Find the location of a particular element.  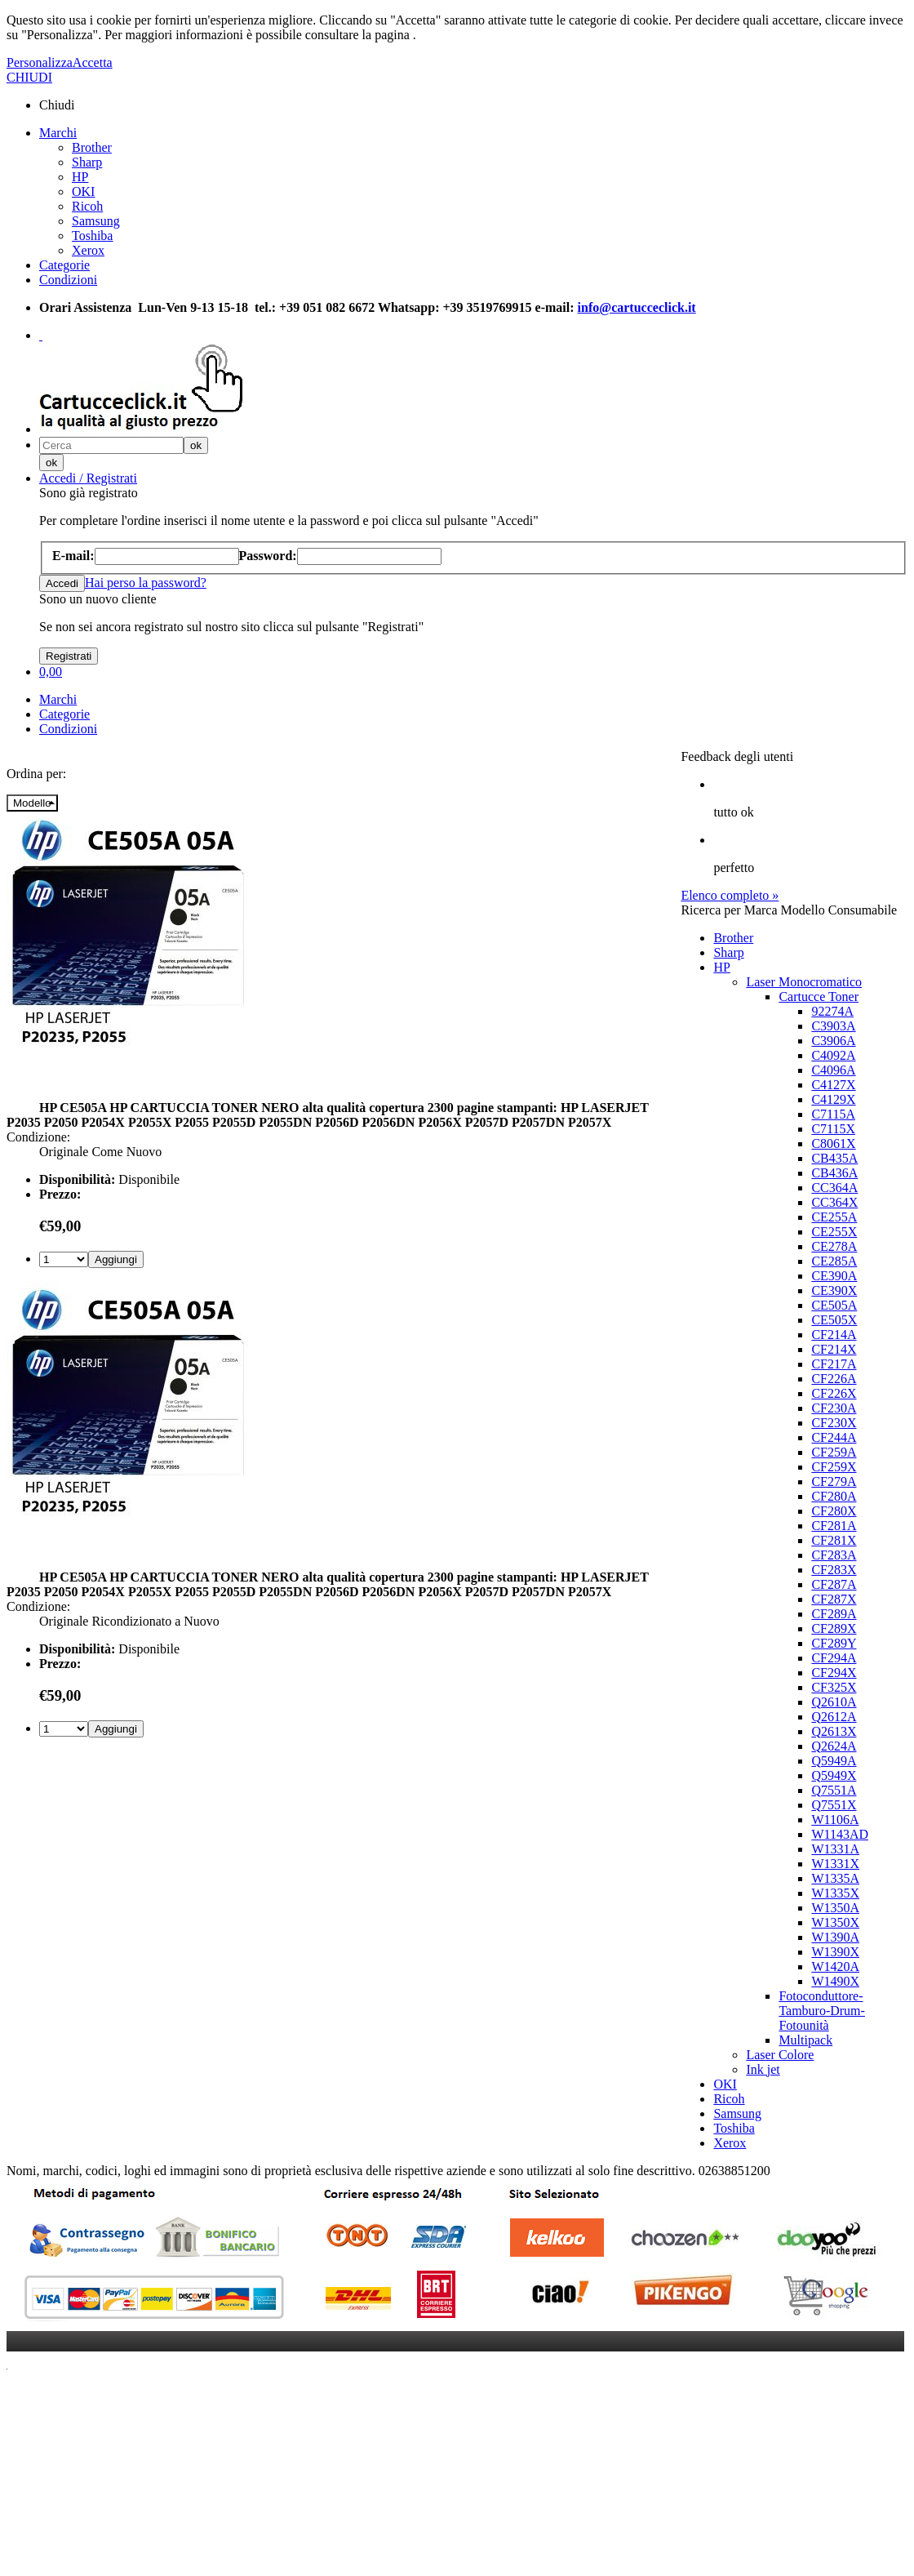

OKI is located at coordinates (83, 191).